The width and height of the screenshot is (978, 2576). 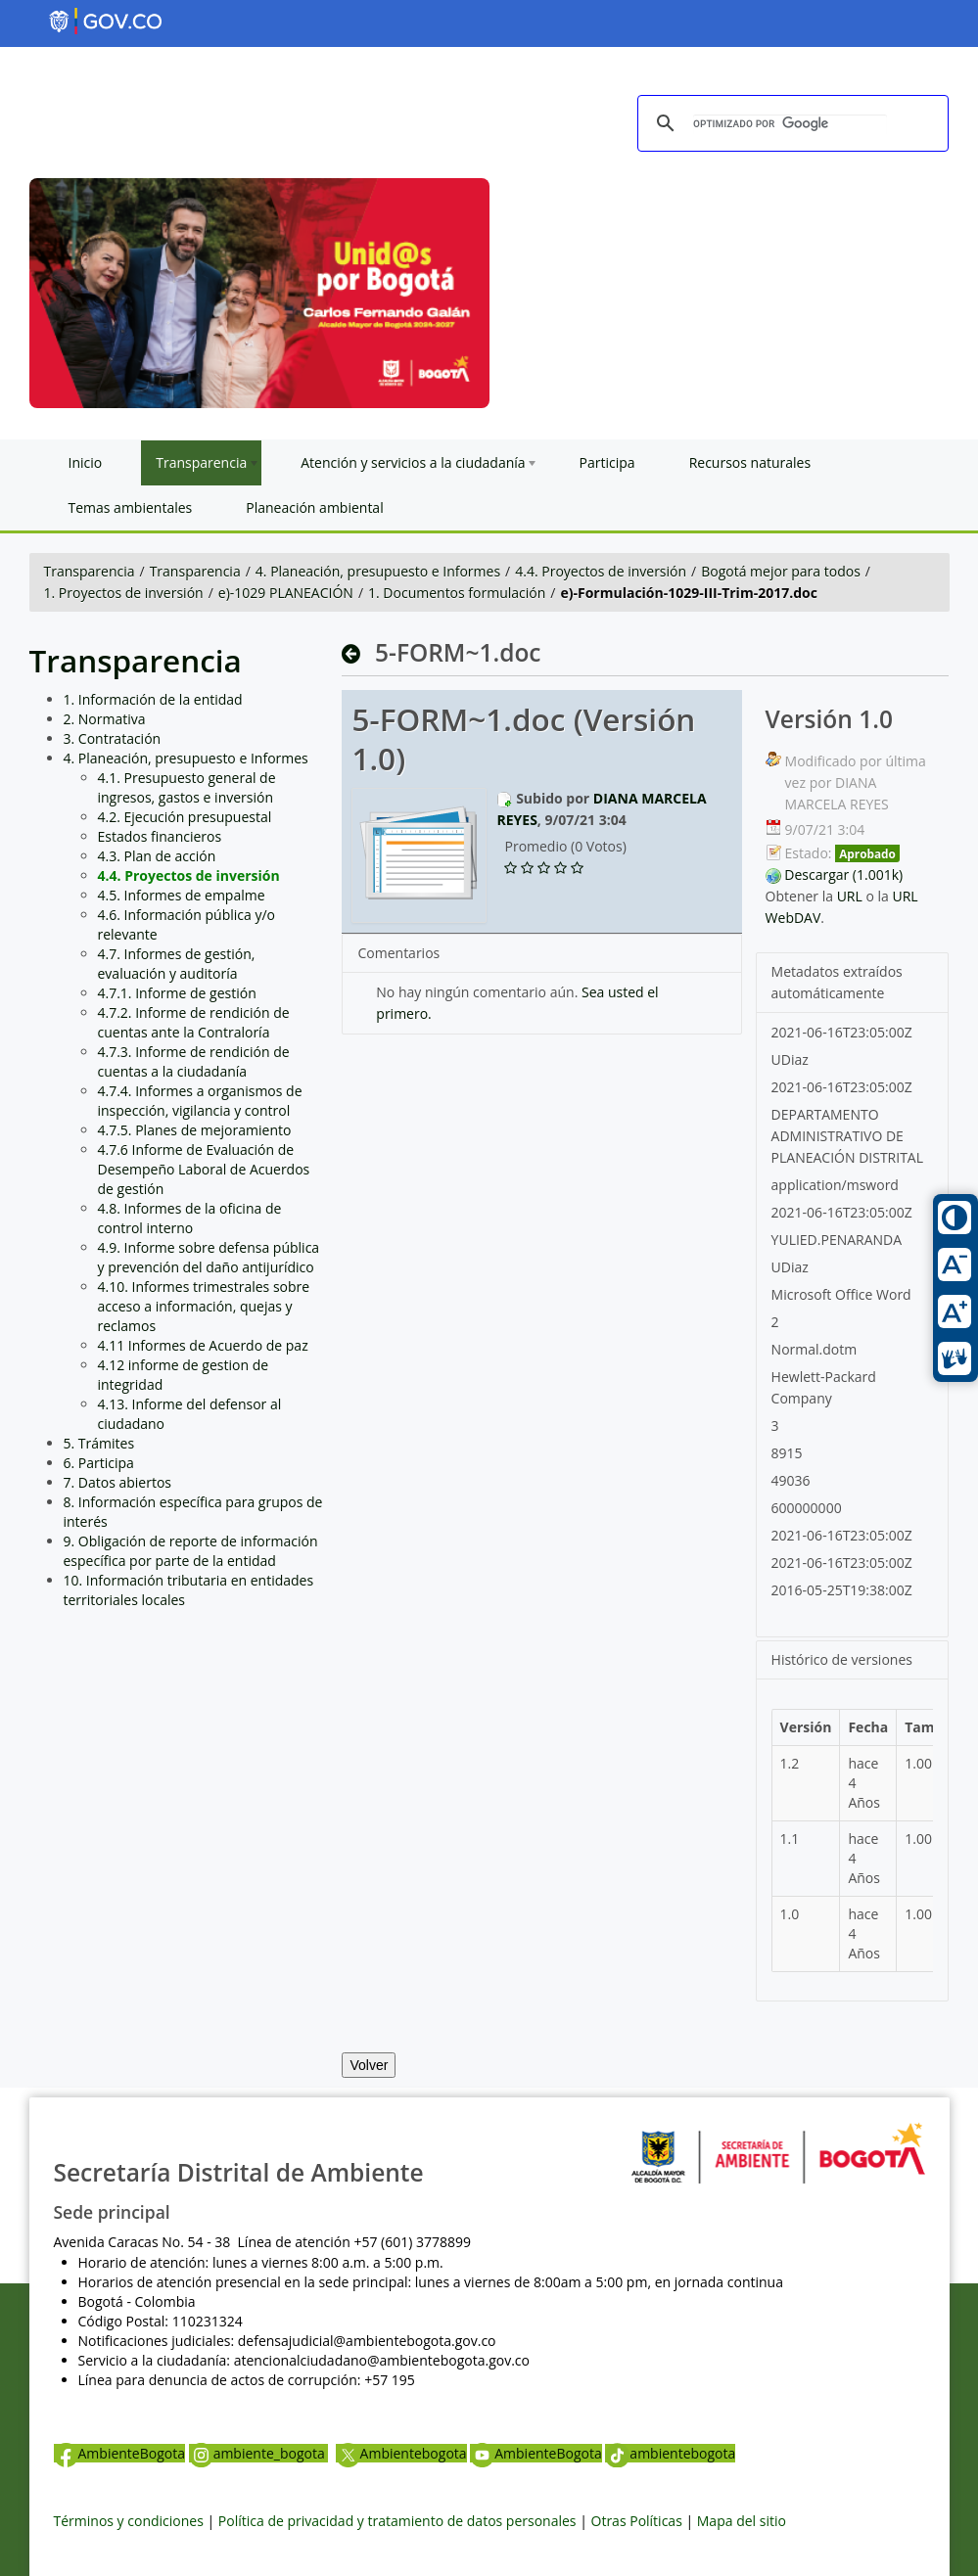 I want to click on 4.7.1. Informe de gestión, so click(x=177, y=993).